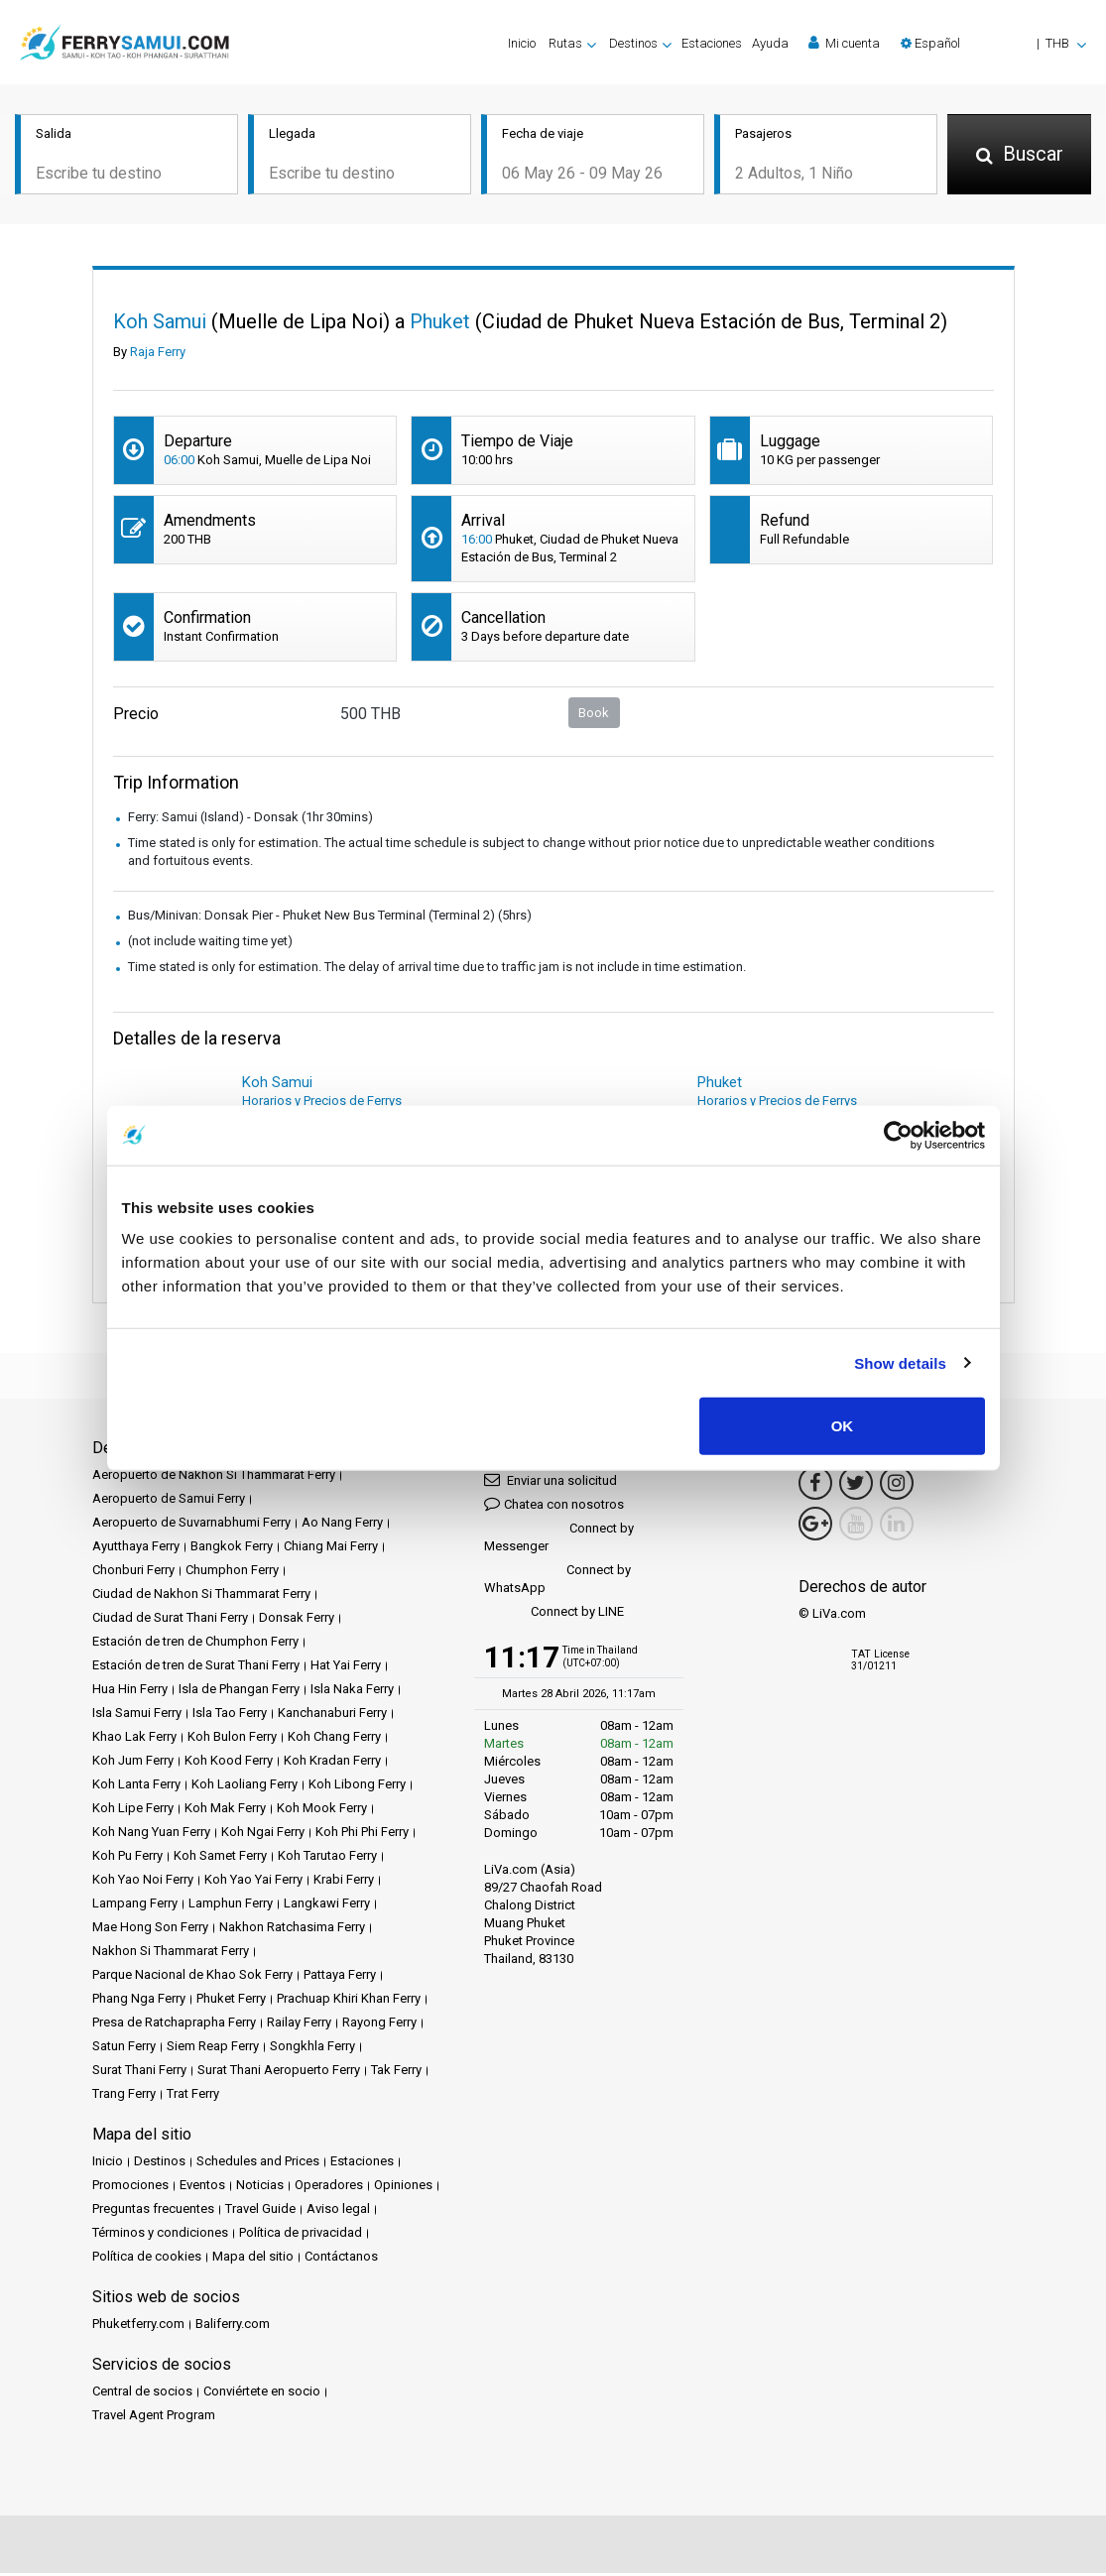  Describe the element at coordinates (244, 1786) in the screenshot. I see `Koh Laoliang Ferry` at that location.